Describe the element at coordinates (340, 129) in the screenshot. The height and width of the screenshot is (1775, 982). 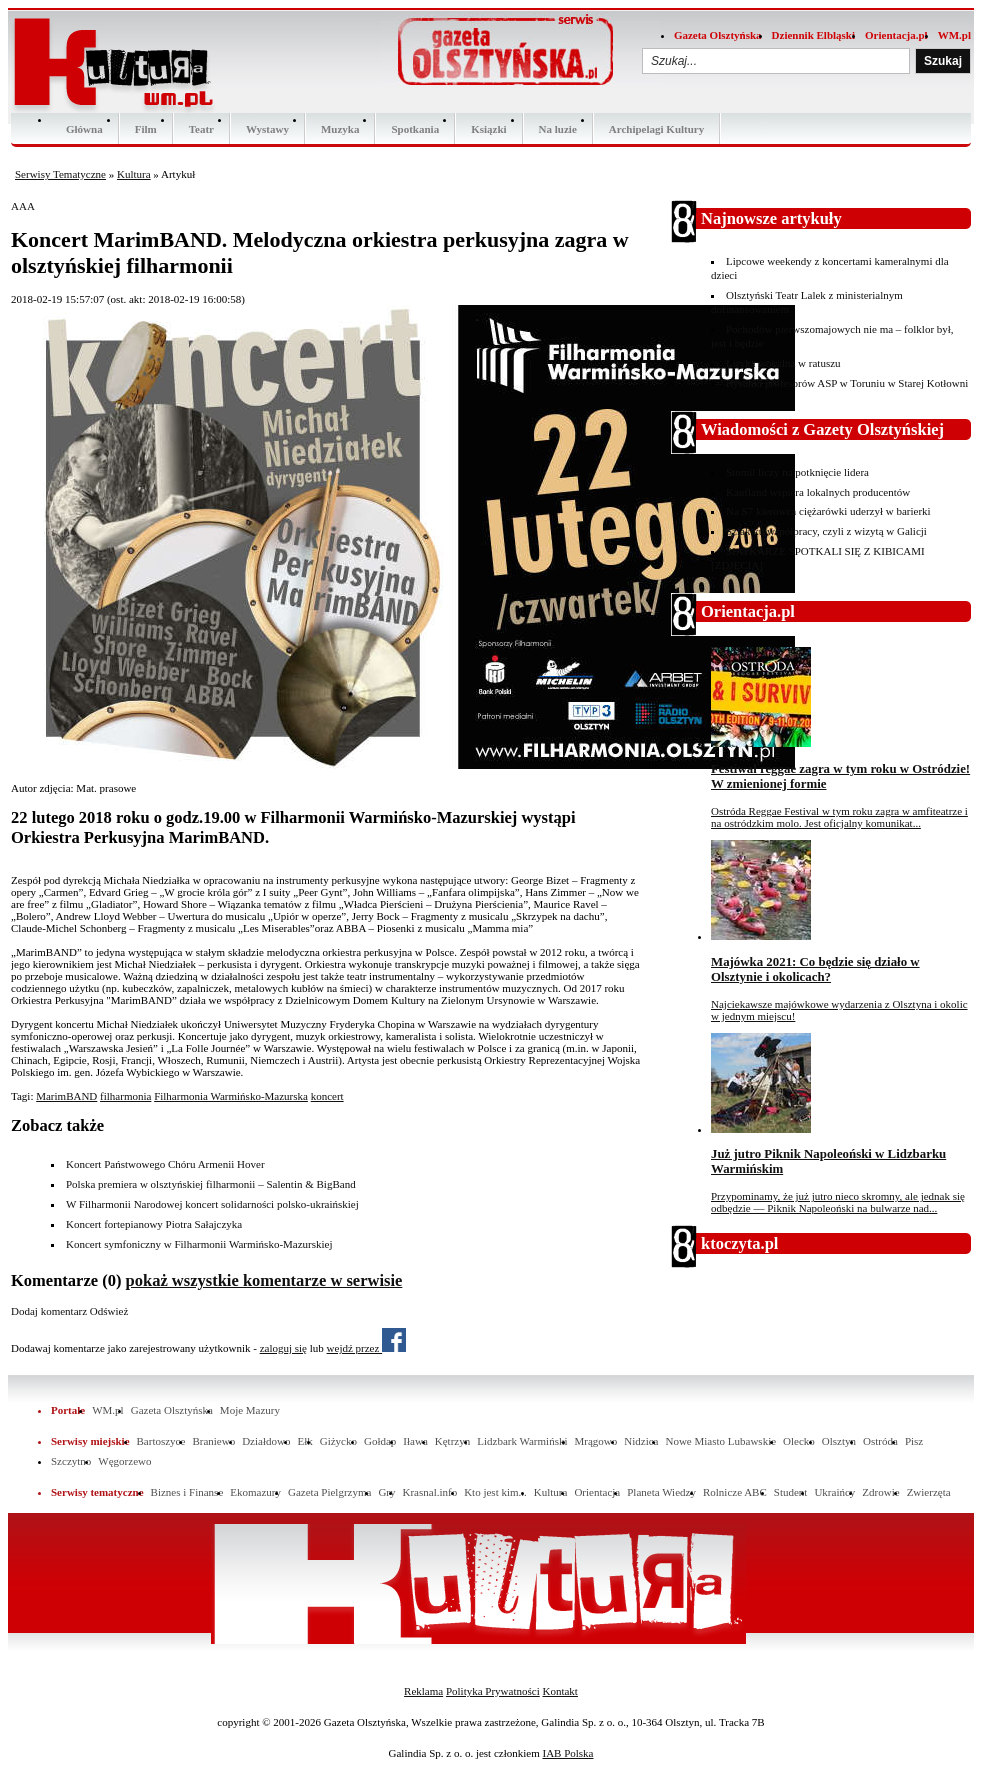
I see `Muzyka` at that location.